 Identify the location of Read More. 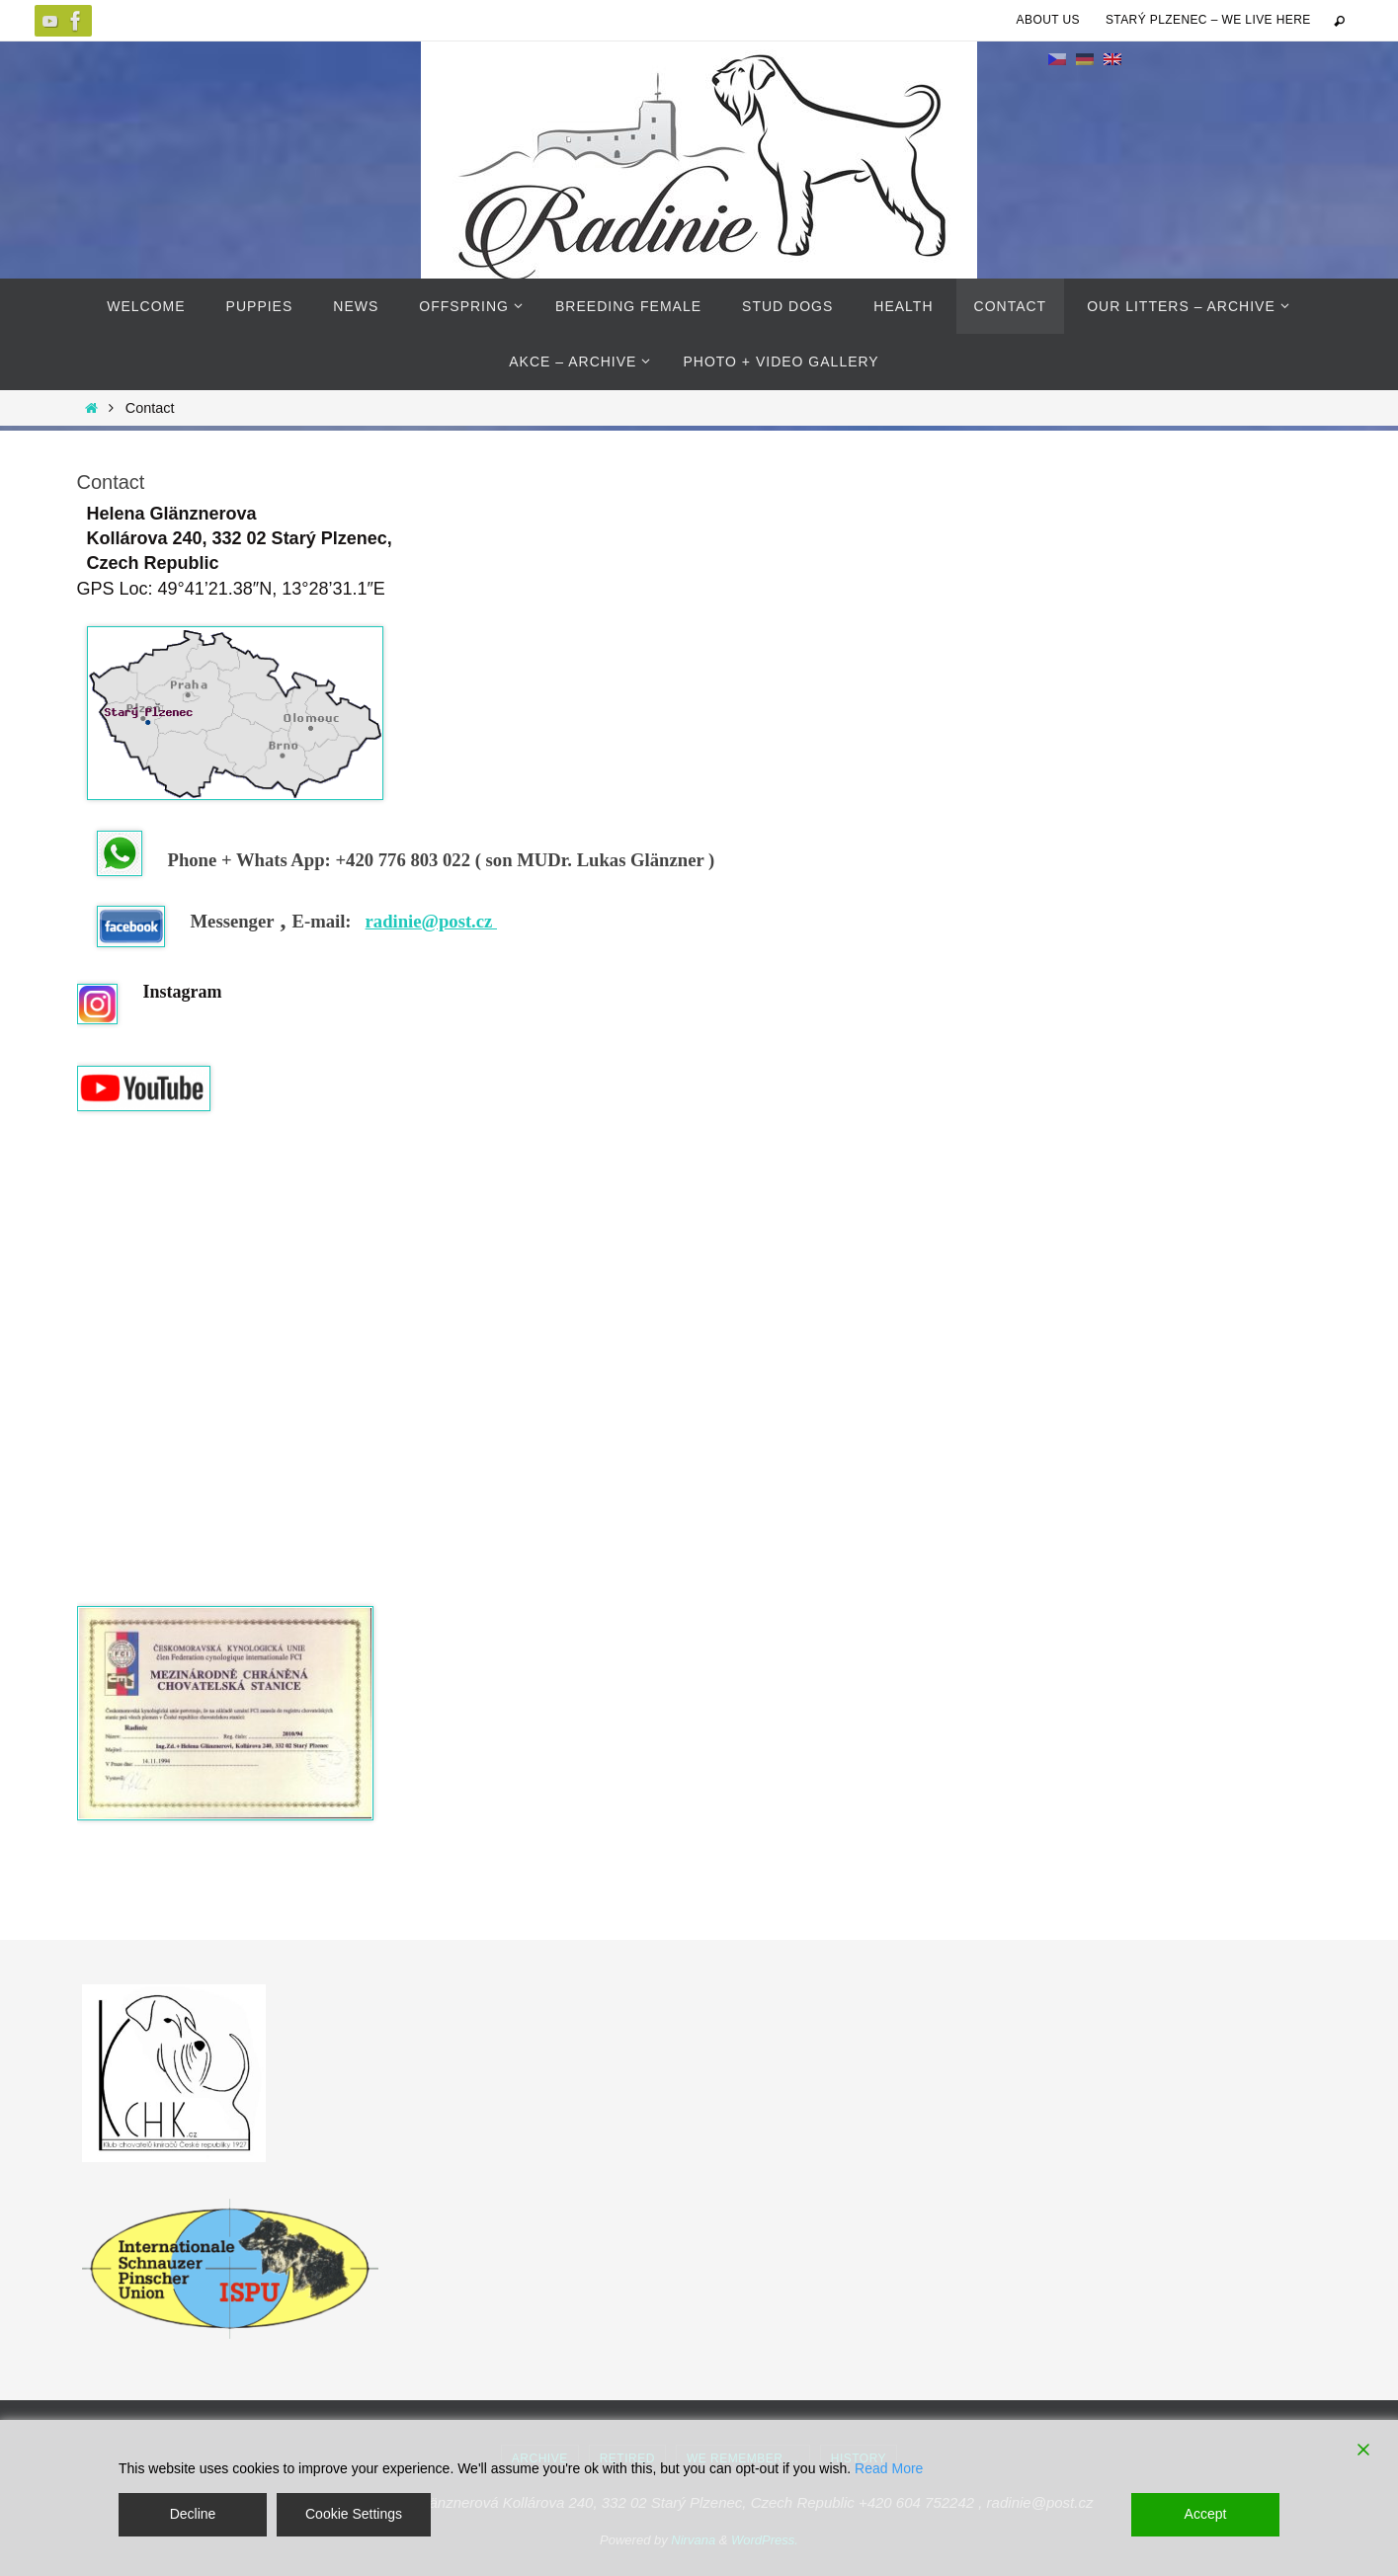
(889, 2468).